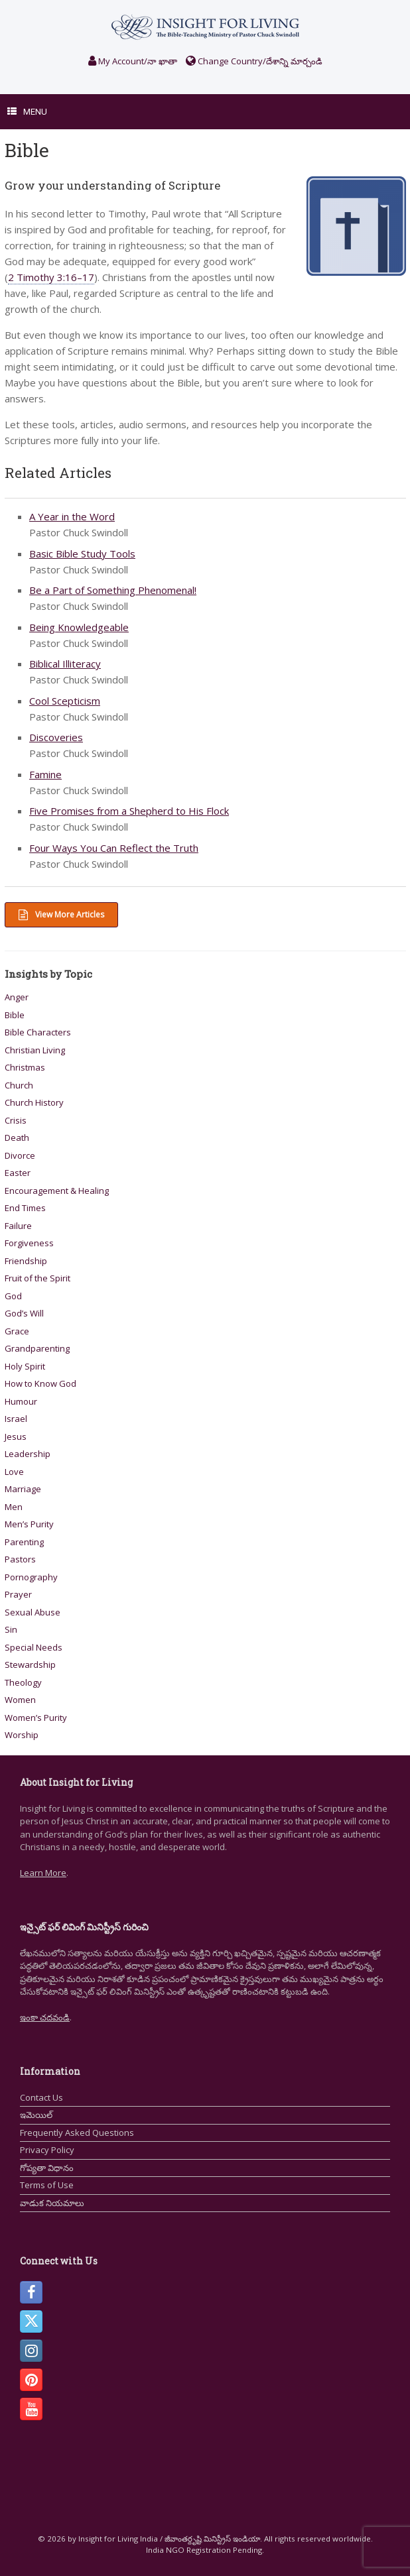 The image size is (410, 2576). What do you see at coordinates (19, 1085) in the screenshot?
I see `Church` at bounding box center [19, 1085].